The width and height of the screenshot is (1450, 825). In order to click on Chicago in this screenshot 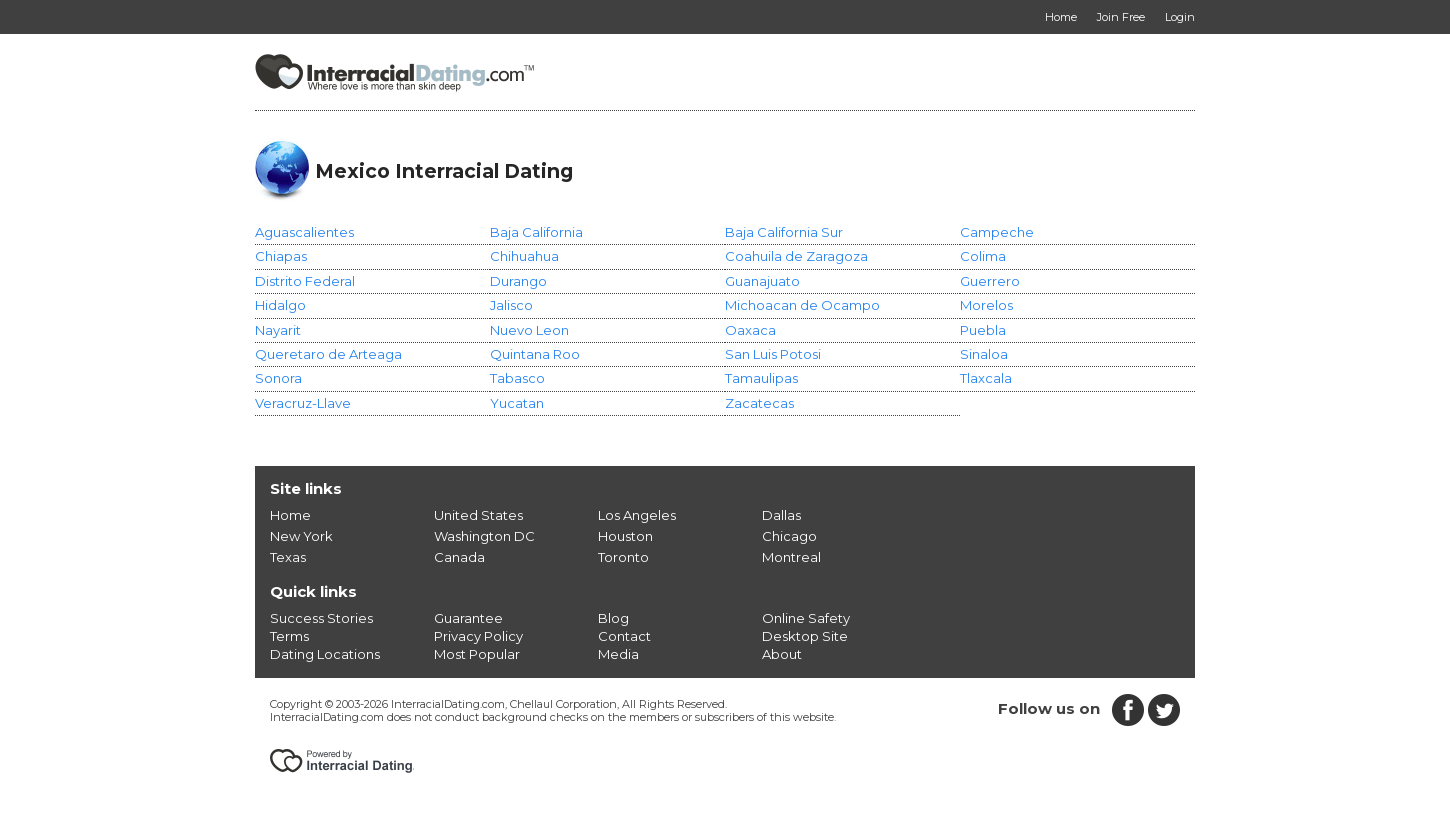, I will do `click(789, 536)`.